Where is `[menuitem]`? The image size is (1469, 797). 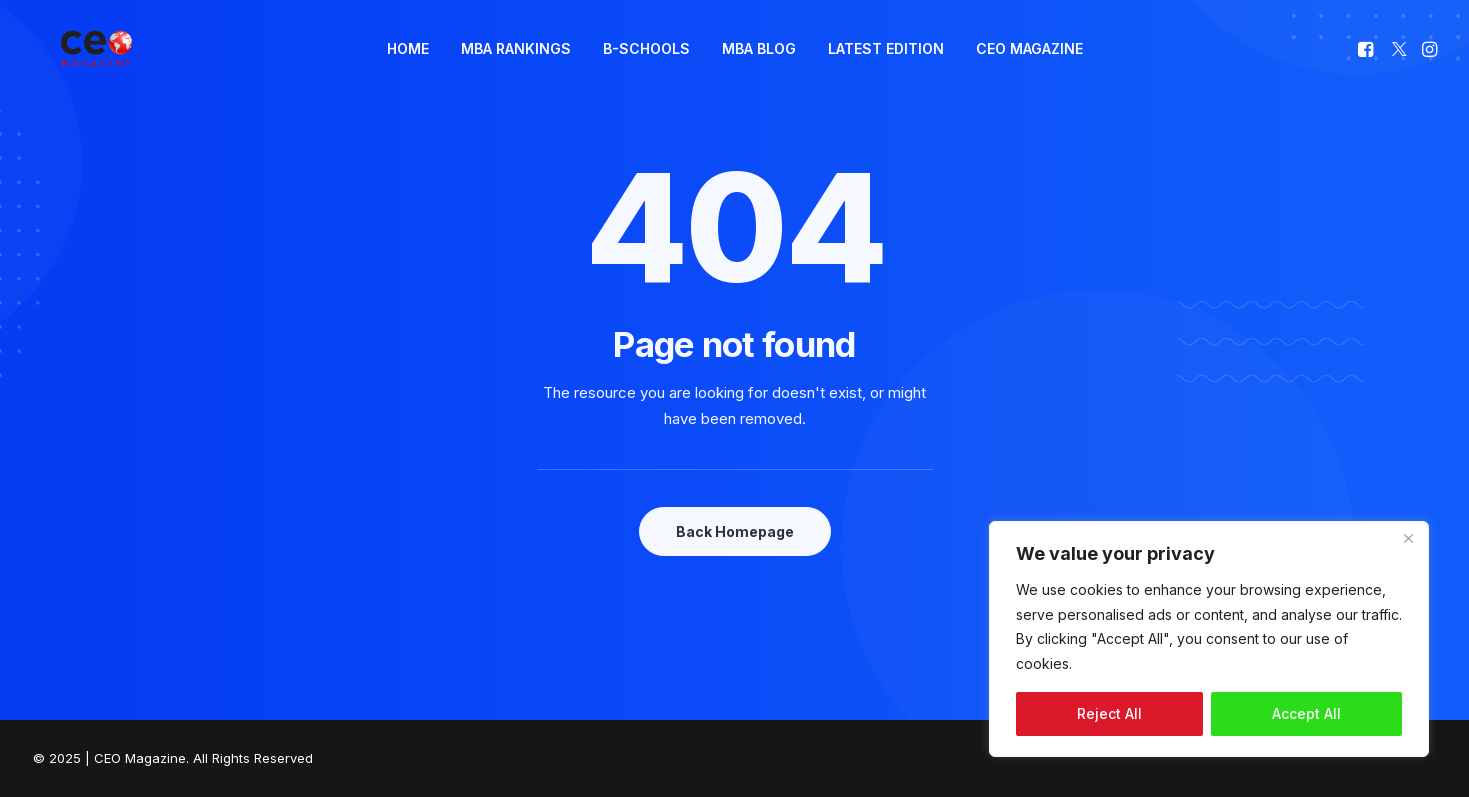
[menuitem] is located at coordinates (408, 66).